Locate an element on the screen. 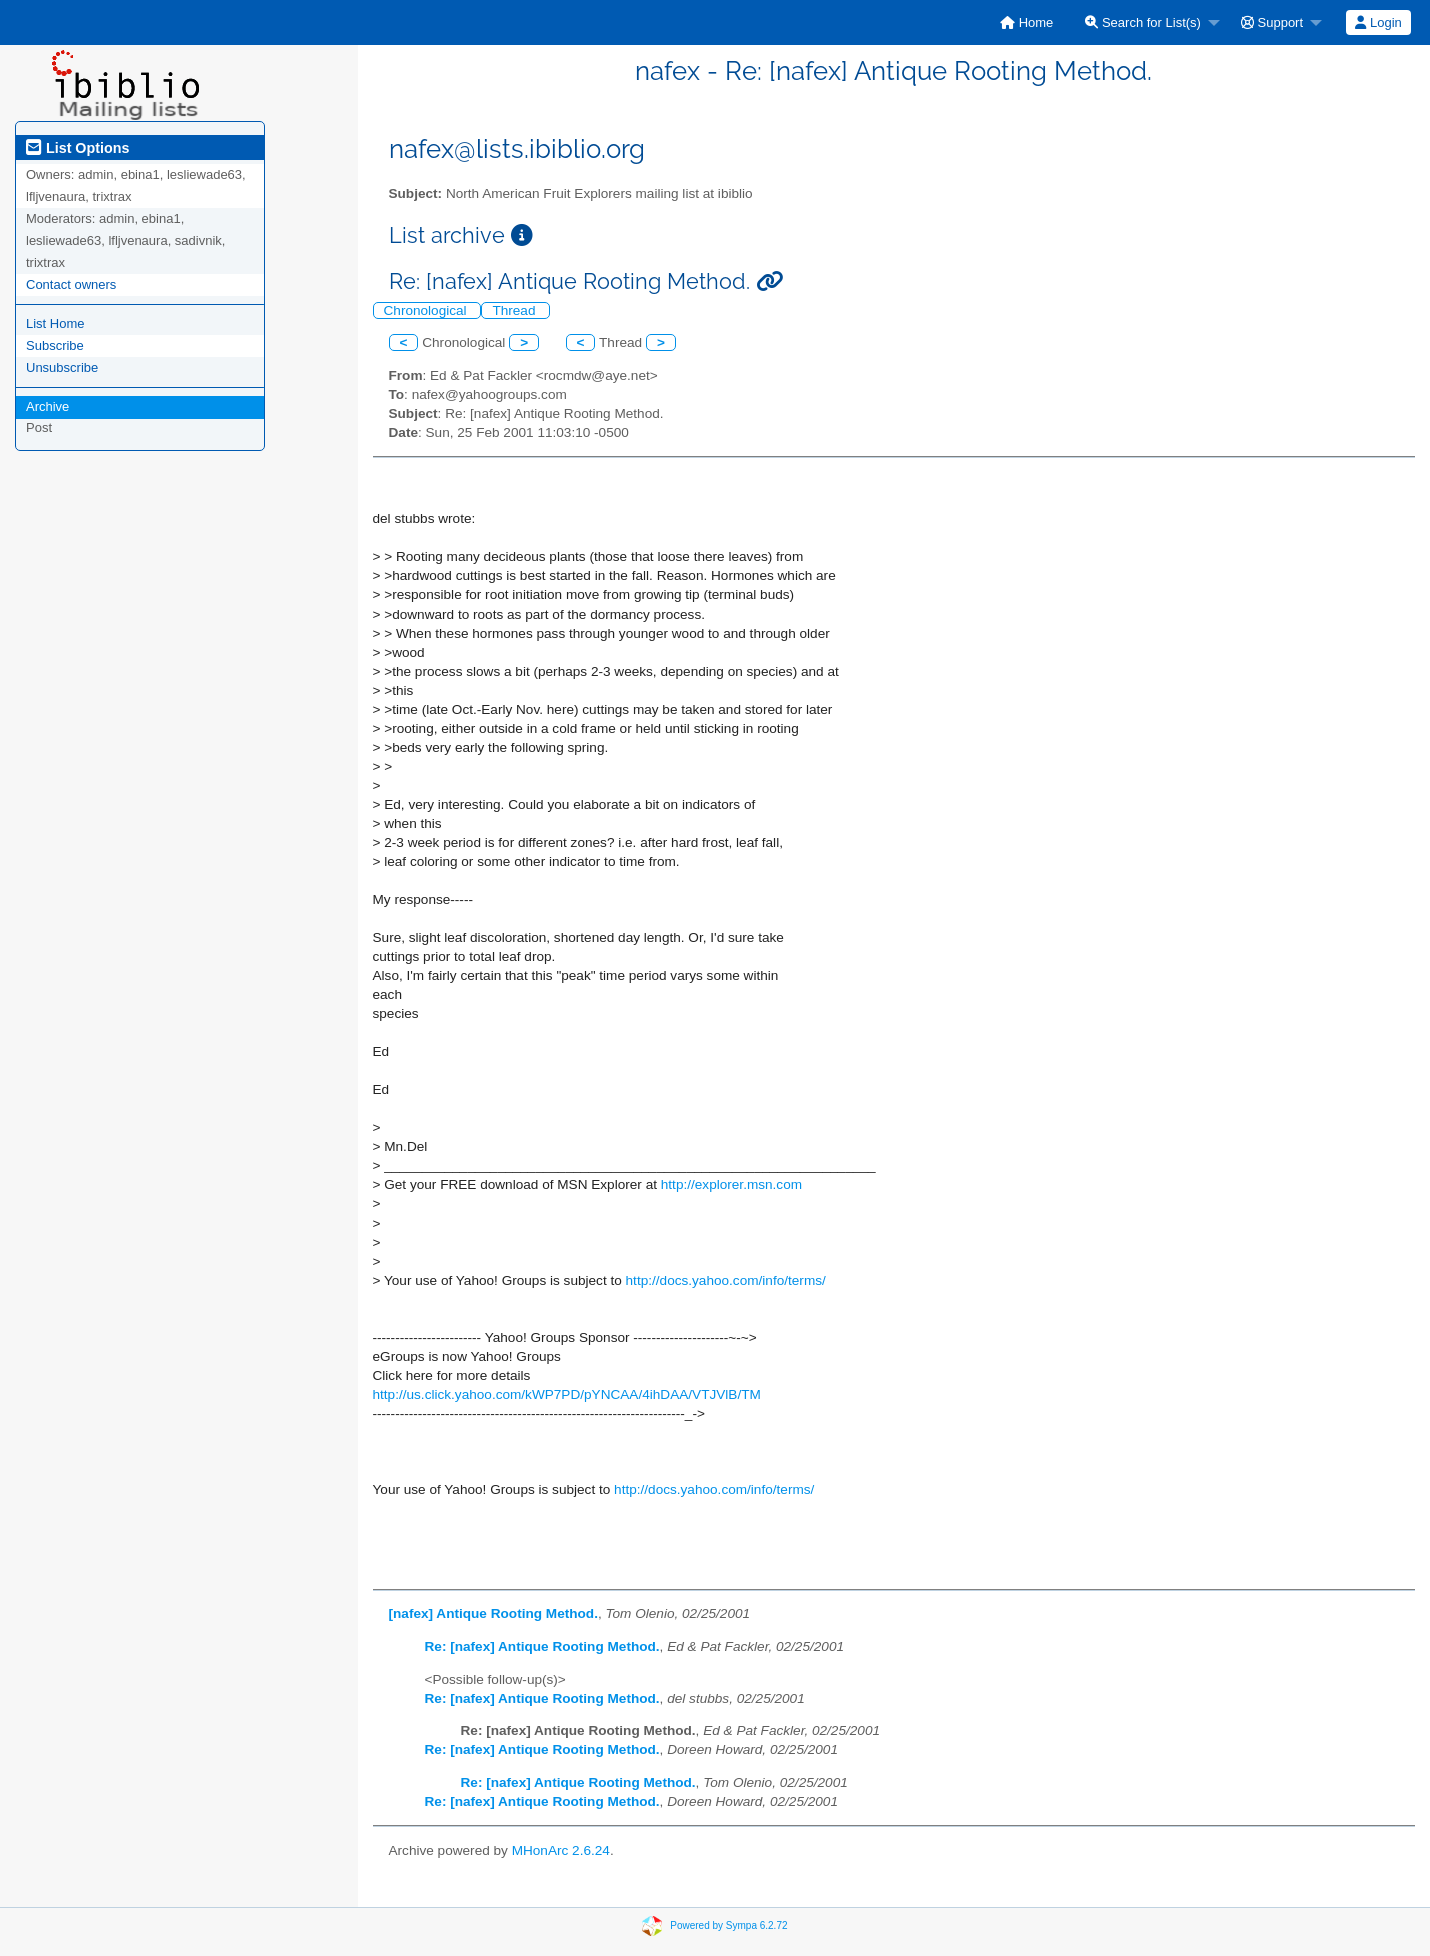 The image size is (1430, 1956). Contact owners is located at coordinates (71, 284).